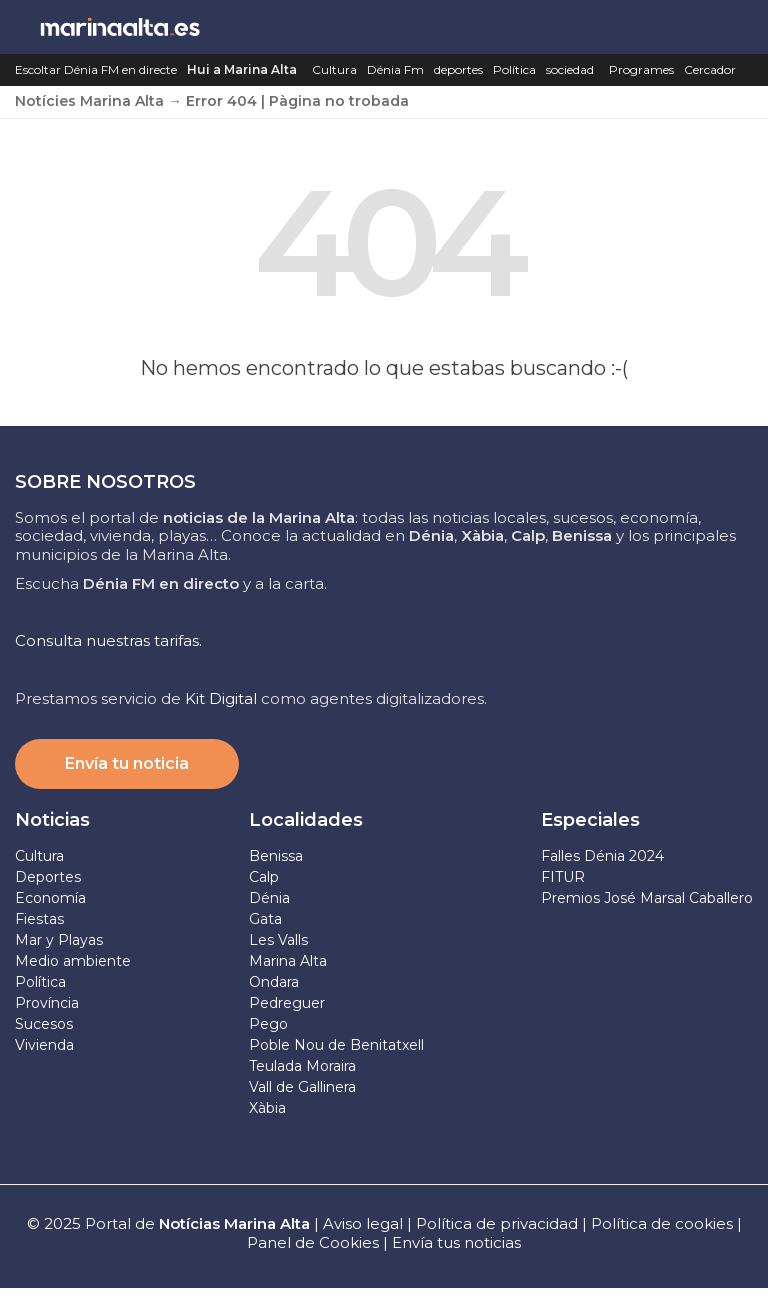  What do you see at coordinates (662, 1223) in the screenshot?
I see `Política de cookies` at bounding box center [662, 1223].